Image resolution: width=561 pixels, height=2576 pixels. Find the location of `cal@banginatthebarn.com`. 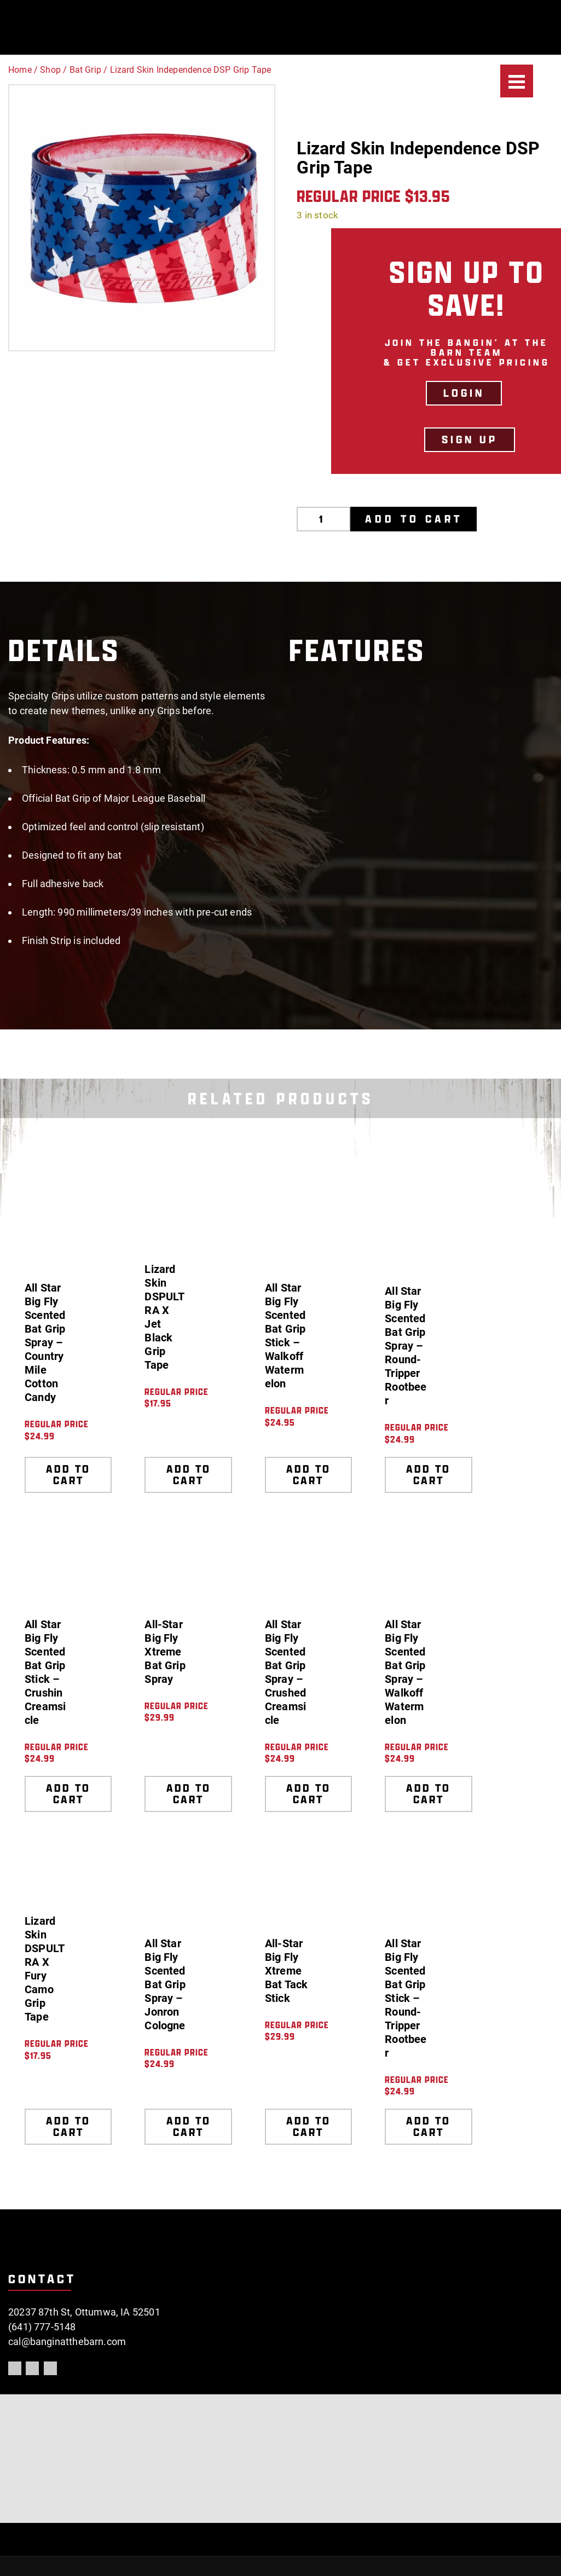

cal@banginatthebarn.com is located at coordinates (67, 2341).